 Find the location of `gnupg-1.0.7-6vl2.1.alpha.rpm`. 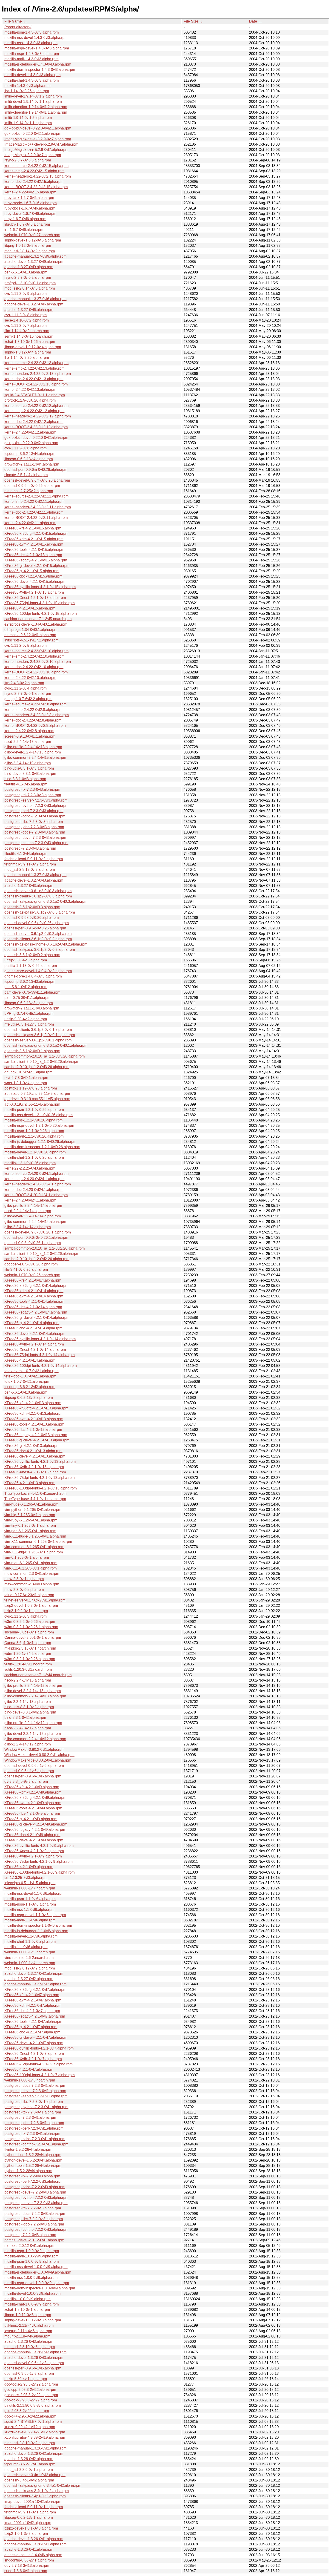

gnupg-1.0.7-6vl2.1.alpha.rpm is located at coordinates (28, 1072).